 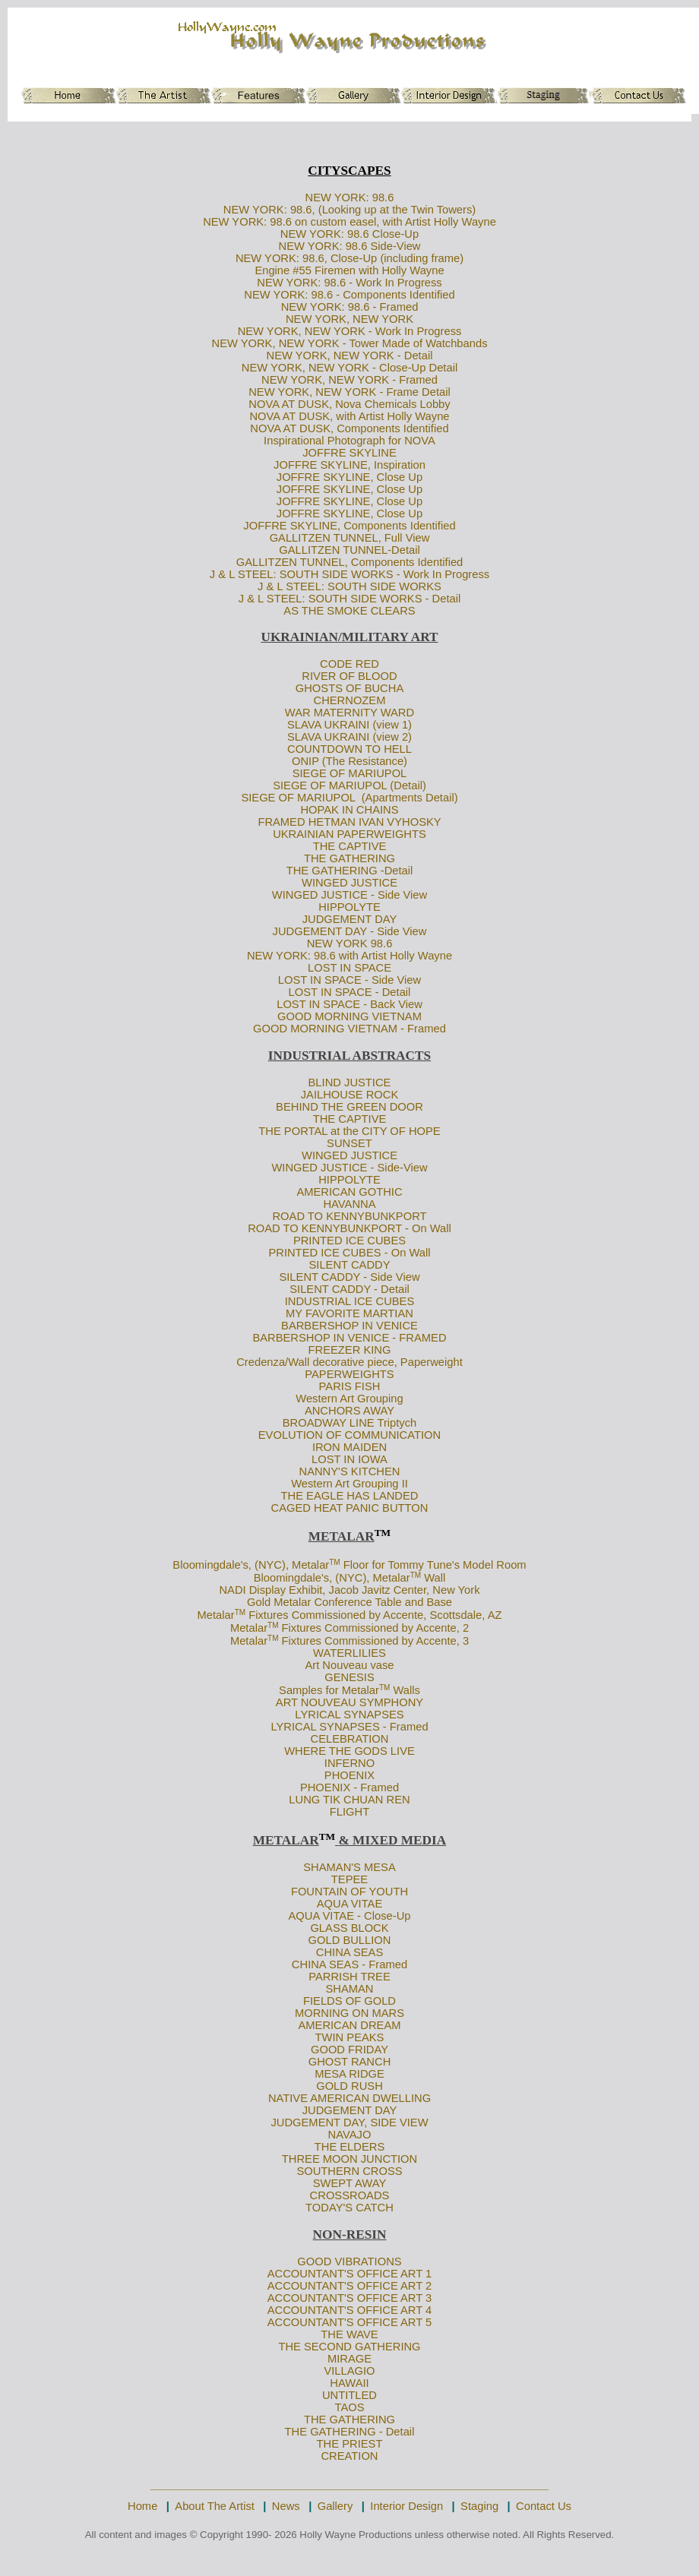 What do you see at coordinates (349, 2013) in the screenshot?
I see `MORNING ON MARS` at bounding box center [349, 2013].